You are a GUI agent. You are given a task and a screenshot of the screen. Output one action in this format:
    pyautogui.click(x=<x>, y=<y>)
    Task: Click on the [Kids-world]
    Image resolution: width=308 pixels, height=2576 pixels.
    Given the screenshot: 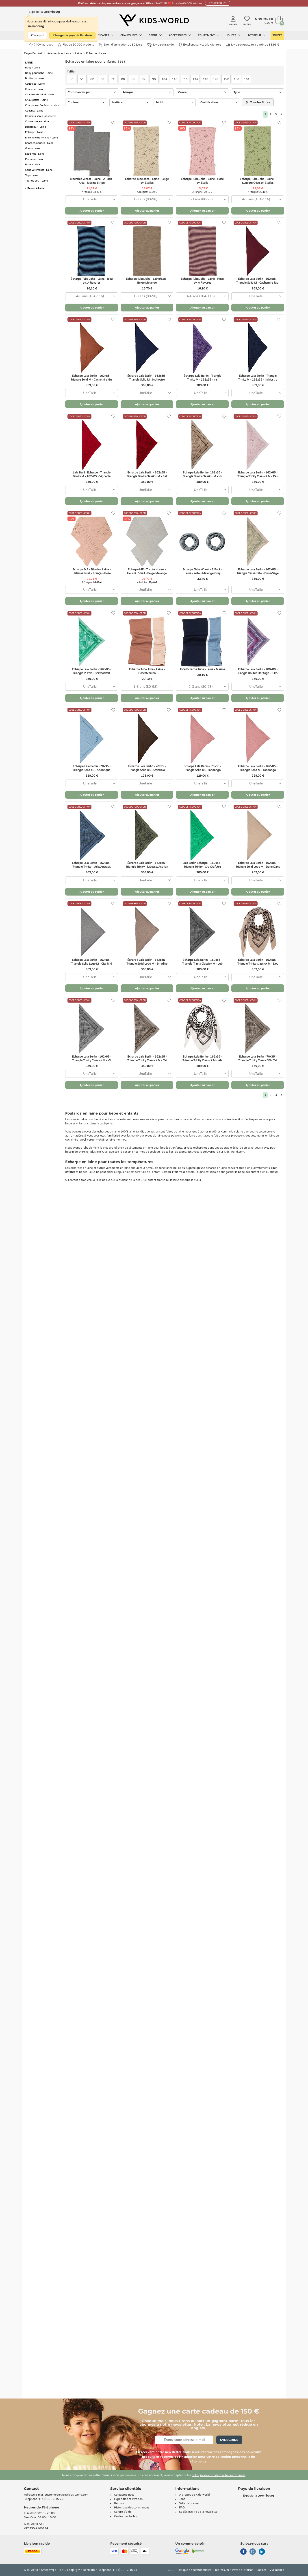 What is the action you would take?
    pyautogui.click(x=154, y=20)
    